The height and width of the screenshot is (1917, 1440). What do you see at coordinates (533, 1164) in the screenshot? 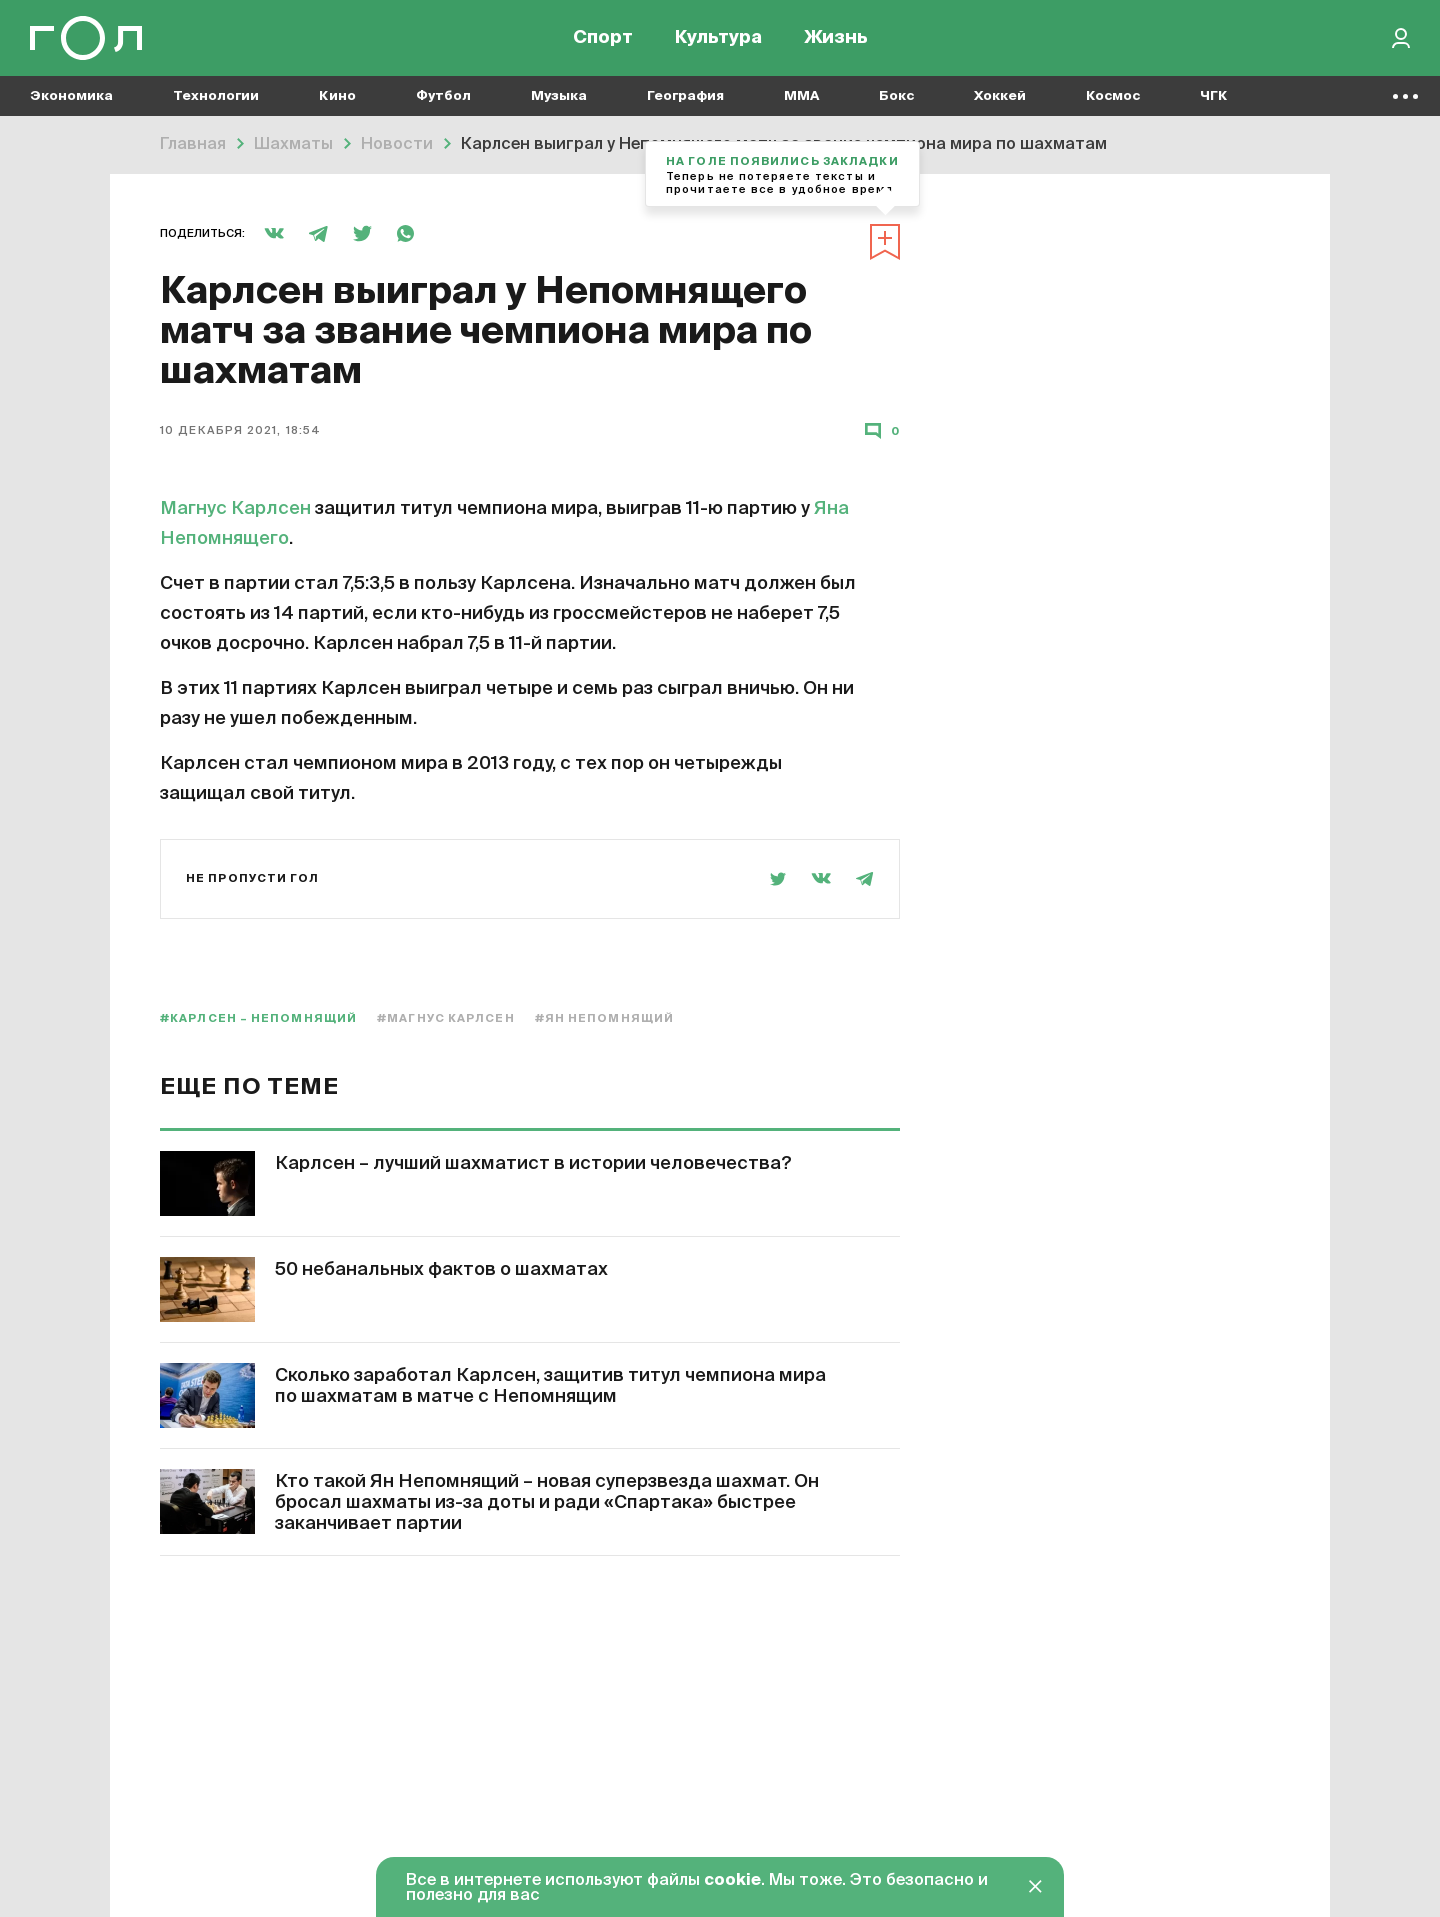
I see `Карлсен – лучший шахматист в истории человечества?` at bounding box center [533, 1164].